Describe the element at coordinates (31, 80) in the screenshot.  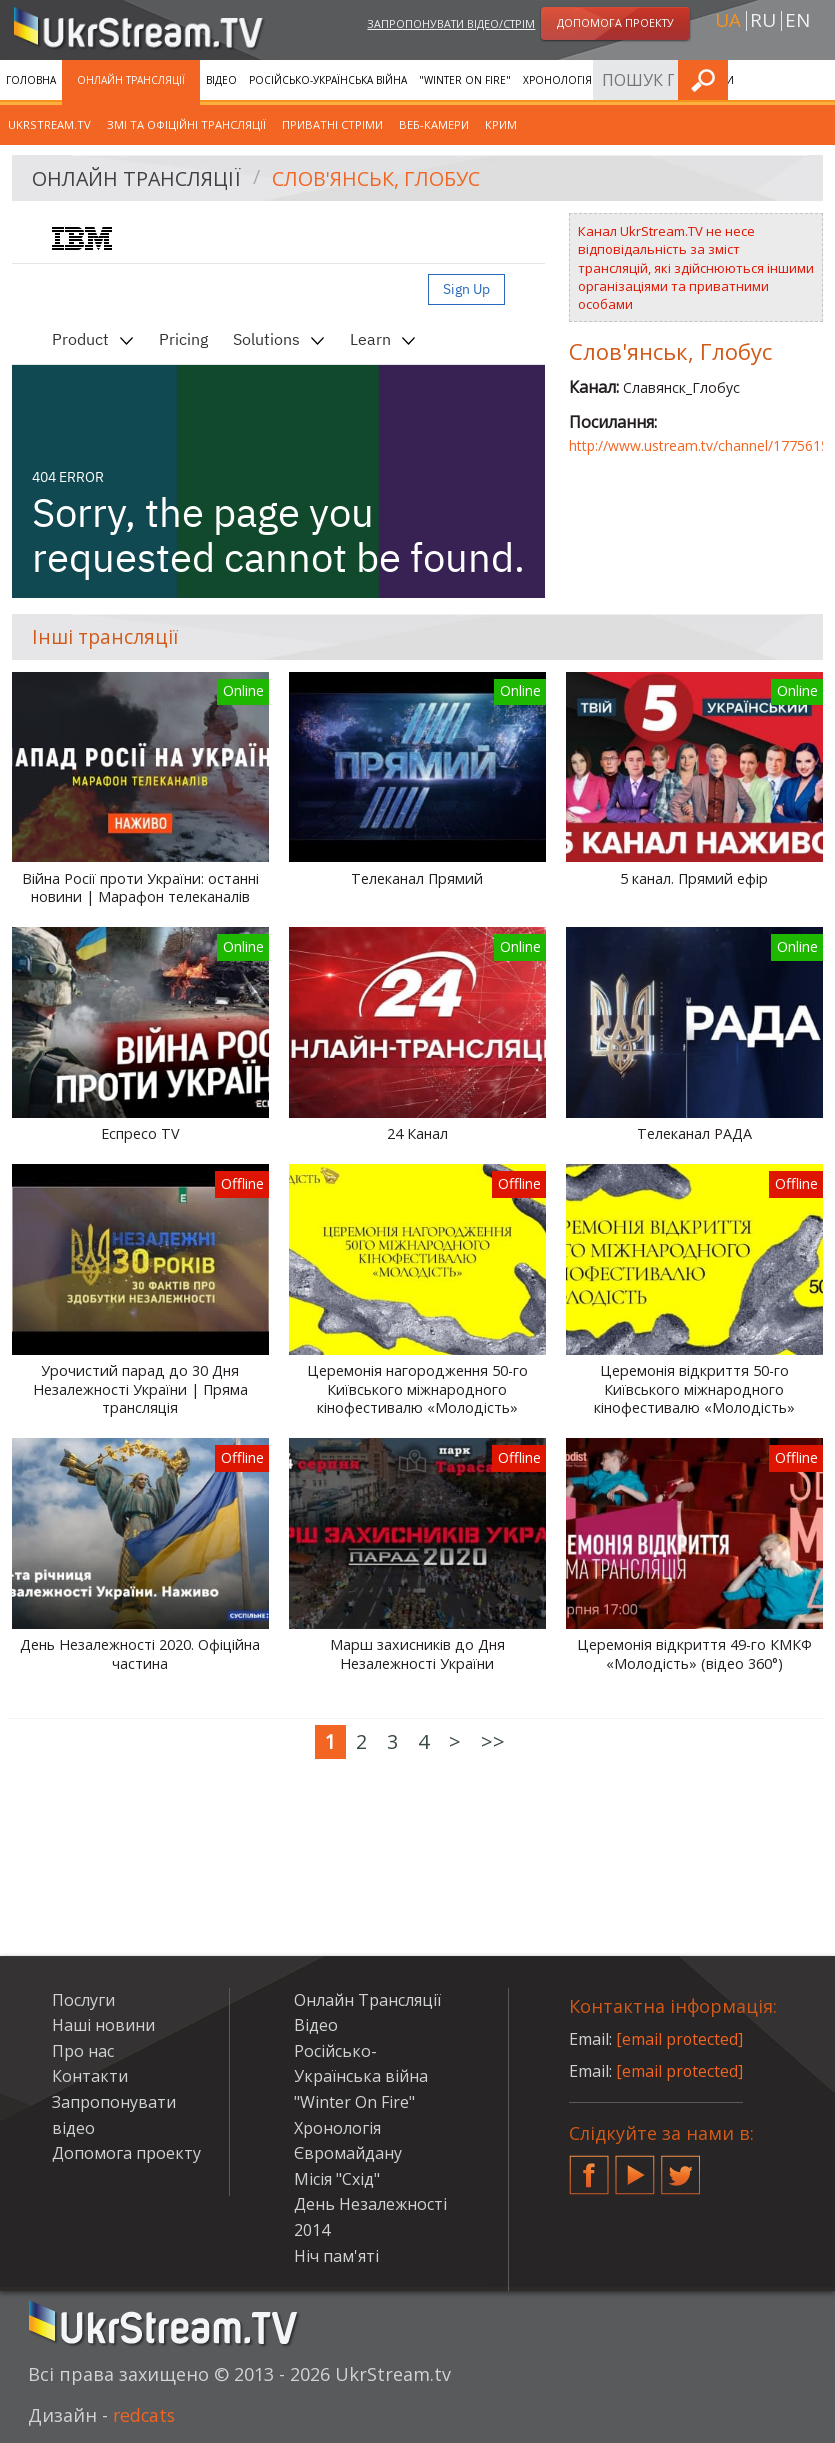
I see `Головна` at that location.